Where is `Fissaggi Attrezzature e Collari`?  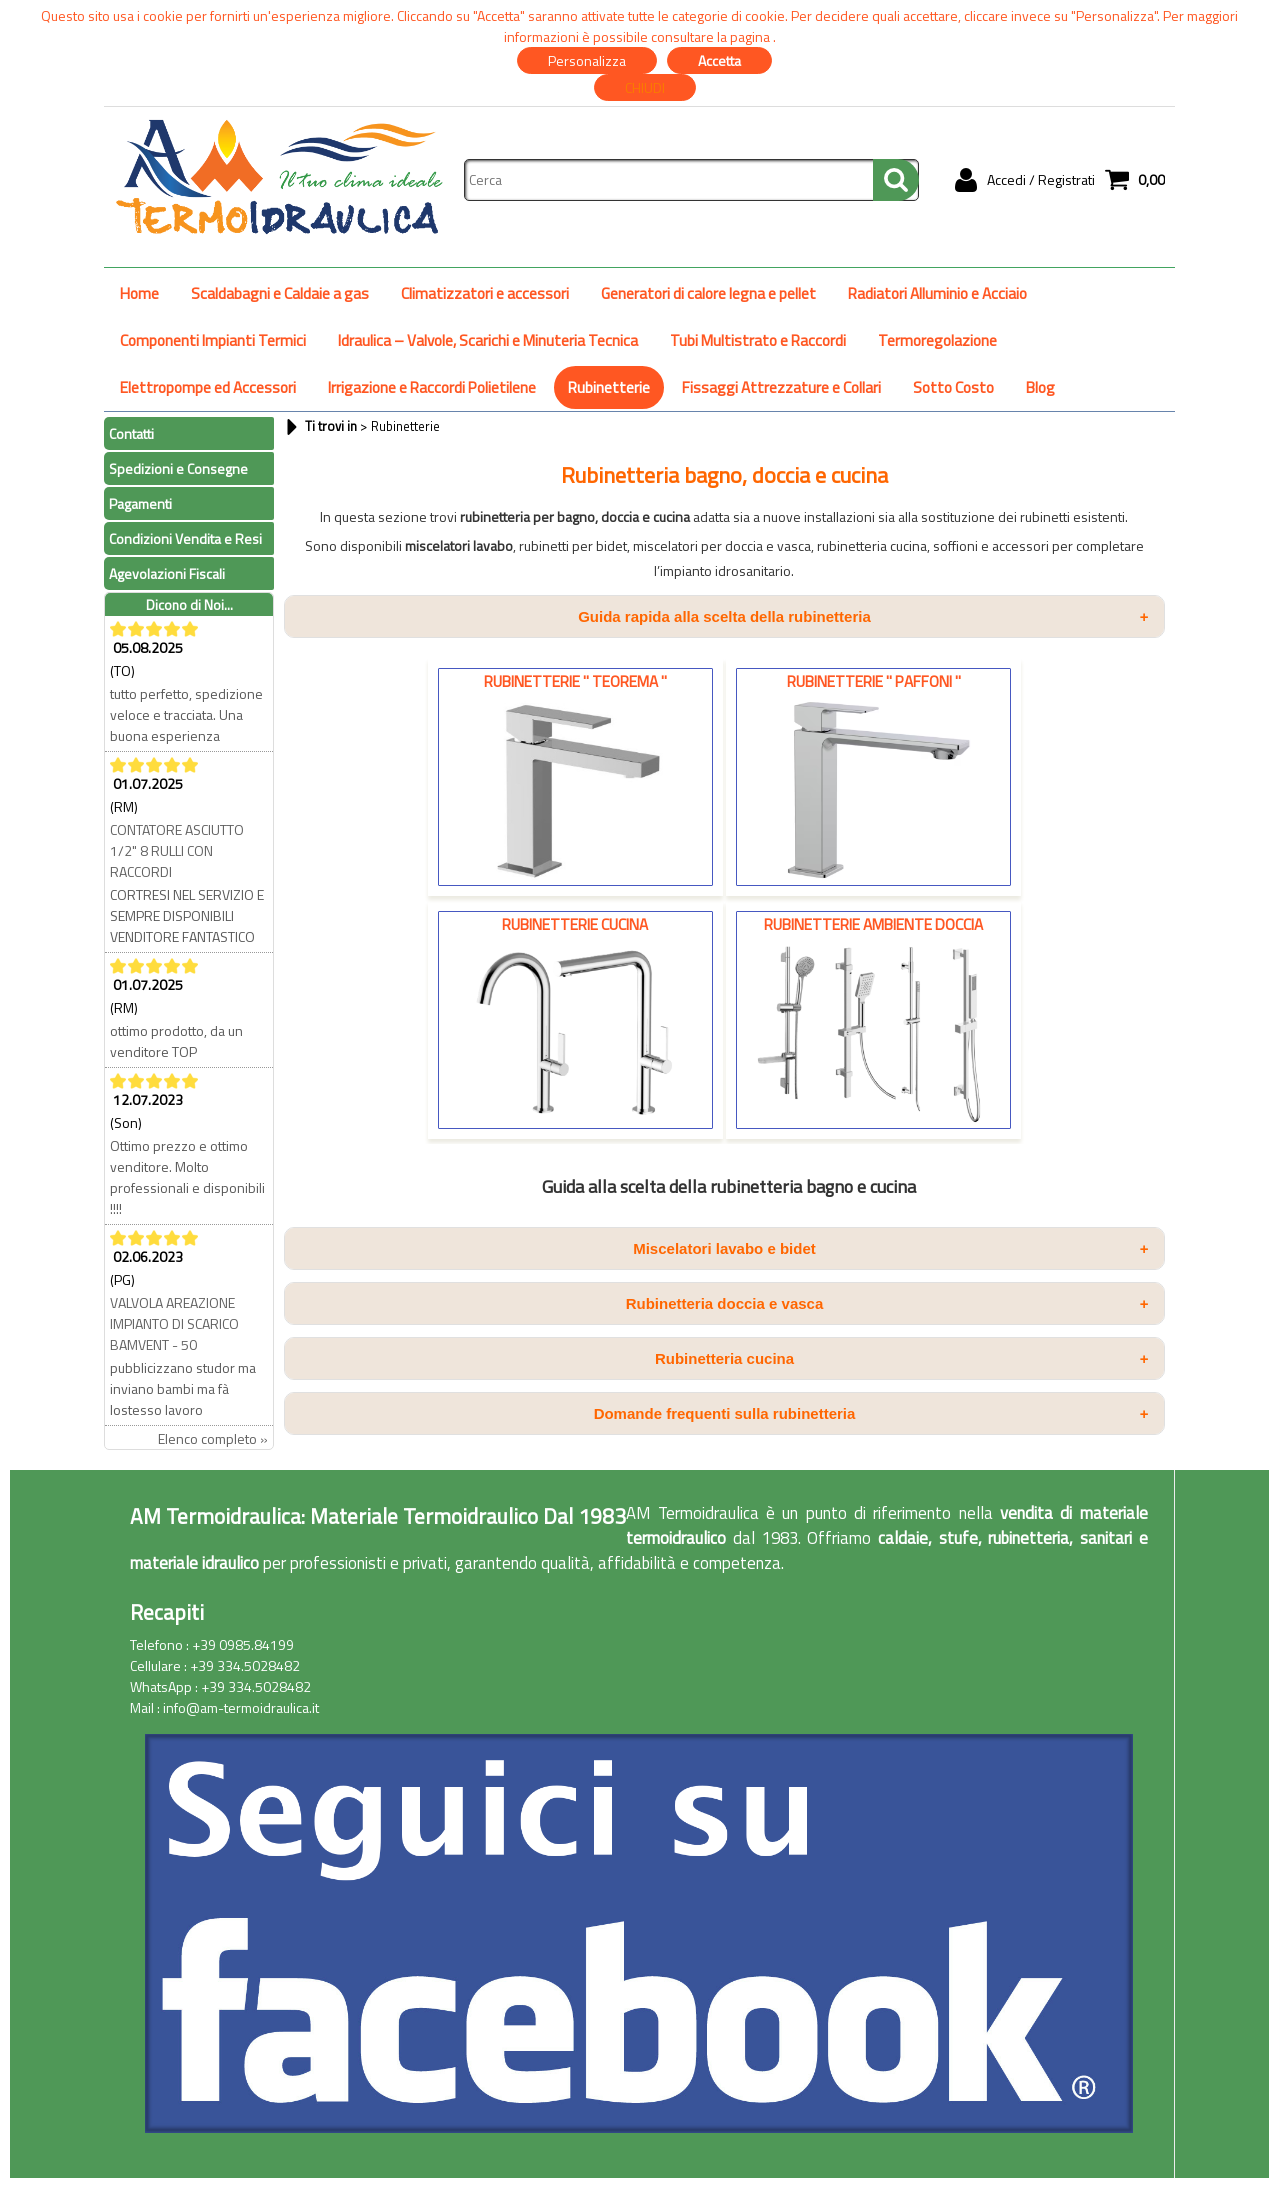
Fissaggi Attrezzature e Collari is located at coordinates (781, 387).